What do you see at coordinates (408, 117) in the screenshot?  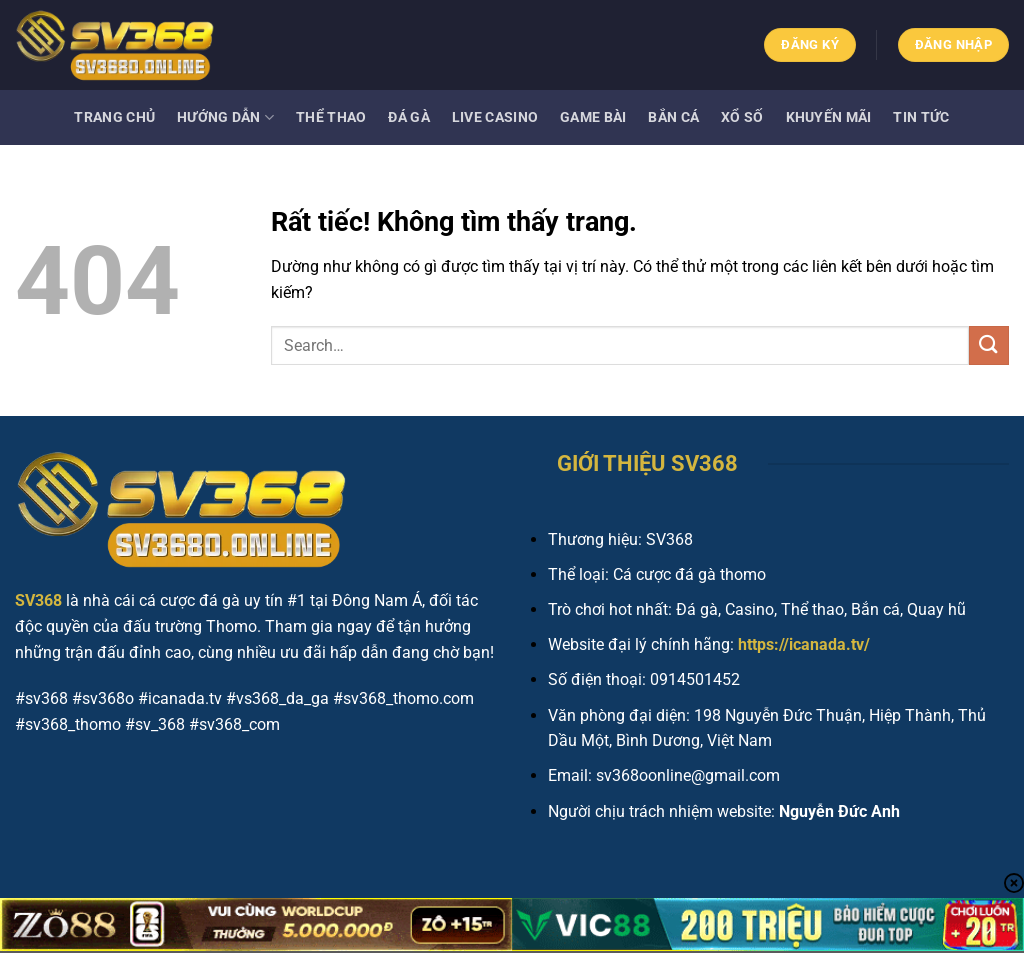 I see `Đá gà` at bounding box center [408, 117].